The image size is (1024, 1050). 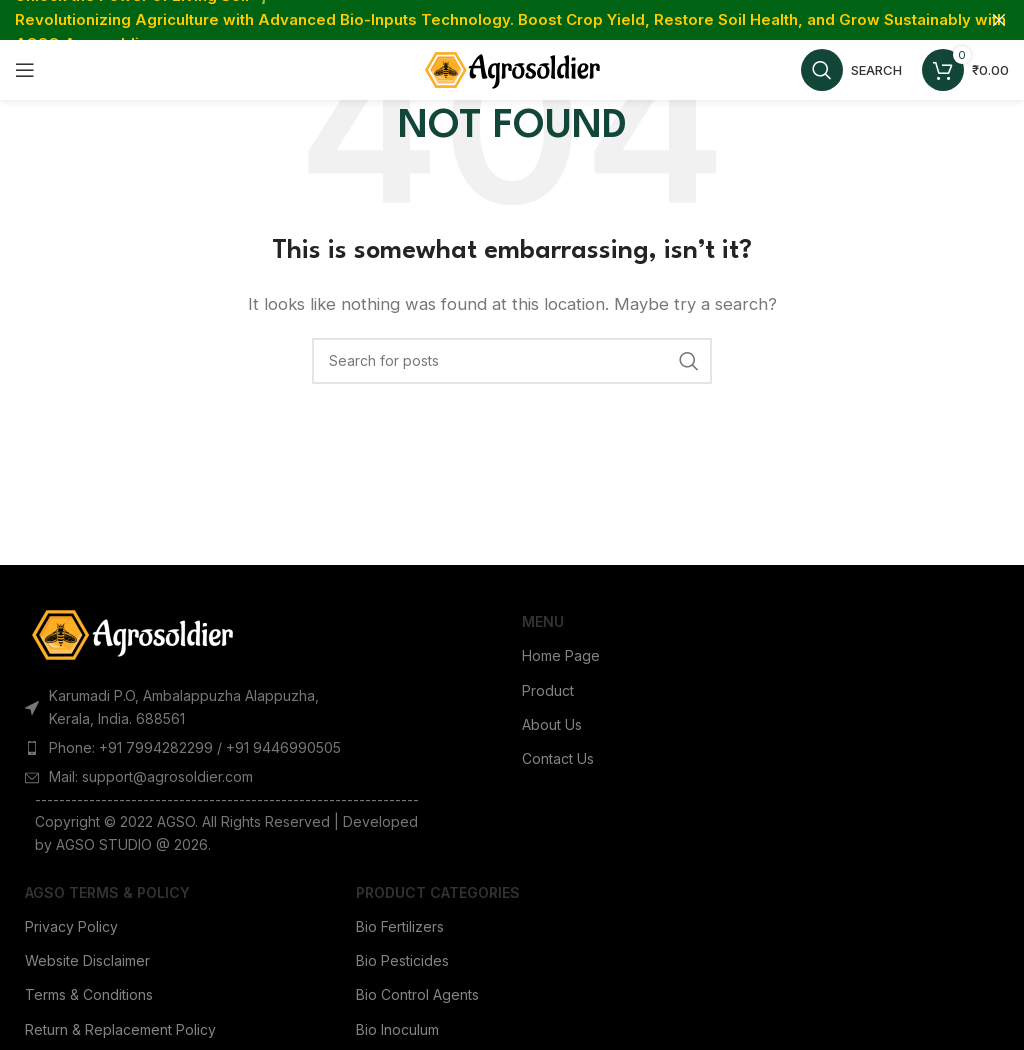 What do you see at coordinates (851, 70) in the screenshot?
I see `[Search]` at bounding box center [851, 70].